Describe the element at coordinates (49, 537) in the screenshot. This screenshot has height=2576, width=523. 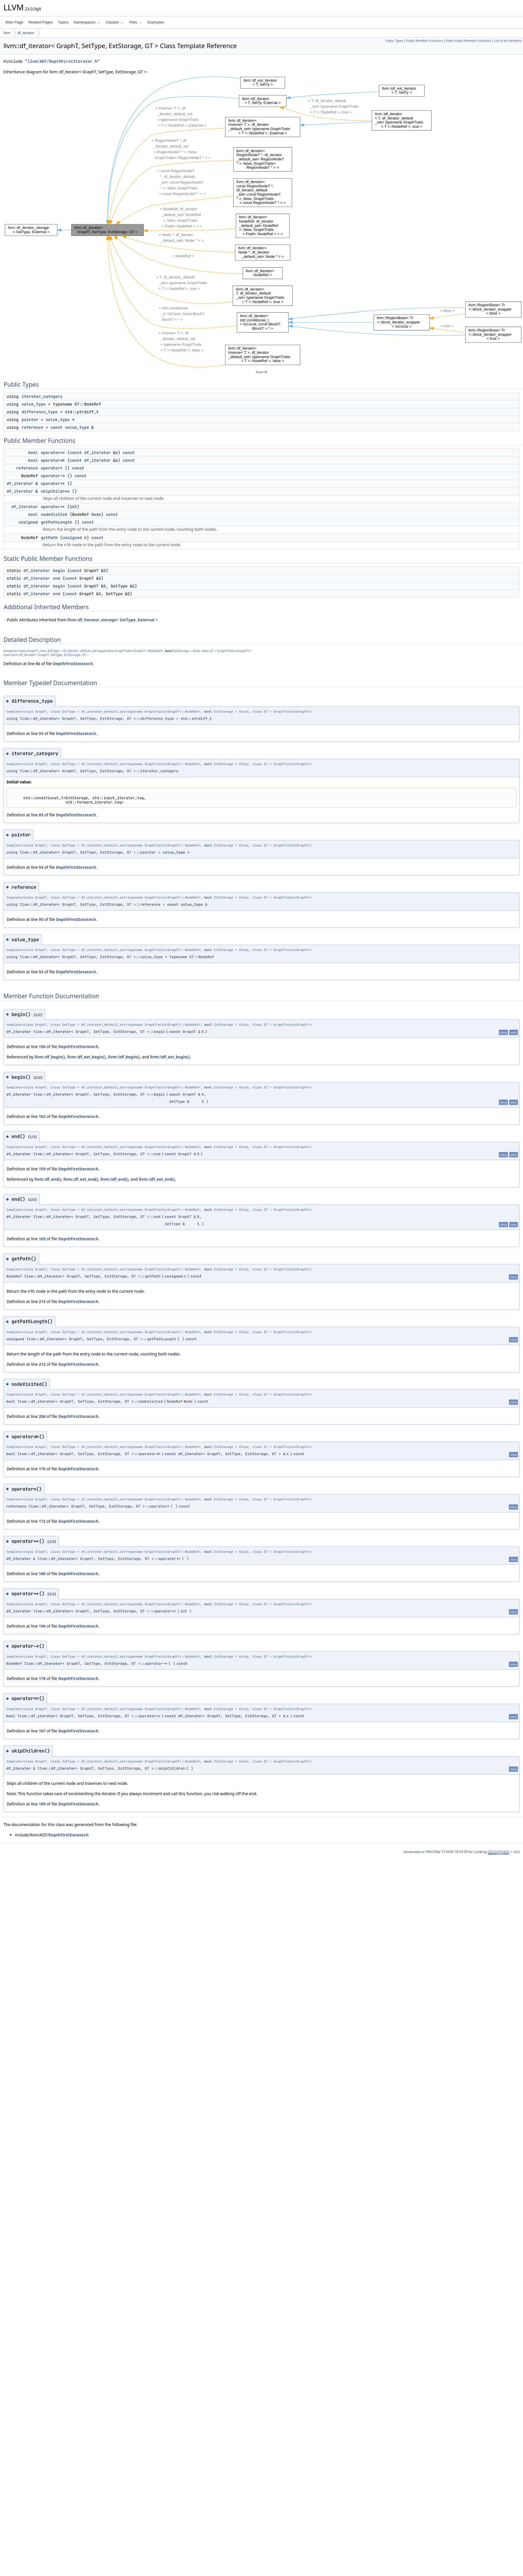
I see `getPath` at that location.